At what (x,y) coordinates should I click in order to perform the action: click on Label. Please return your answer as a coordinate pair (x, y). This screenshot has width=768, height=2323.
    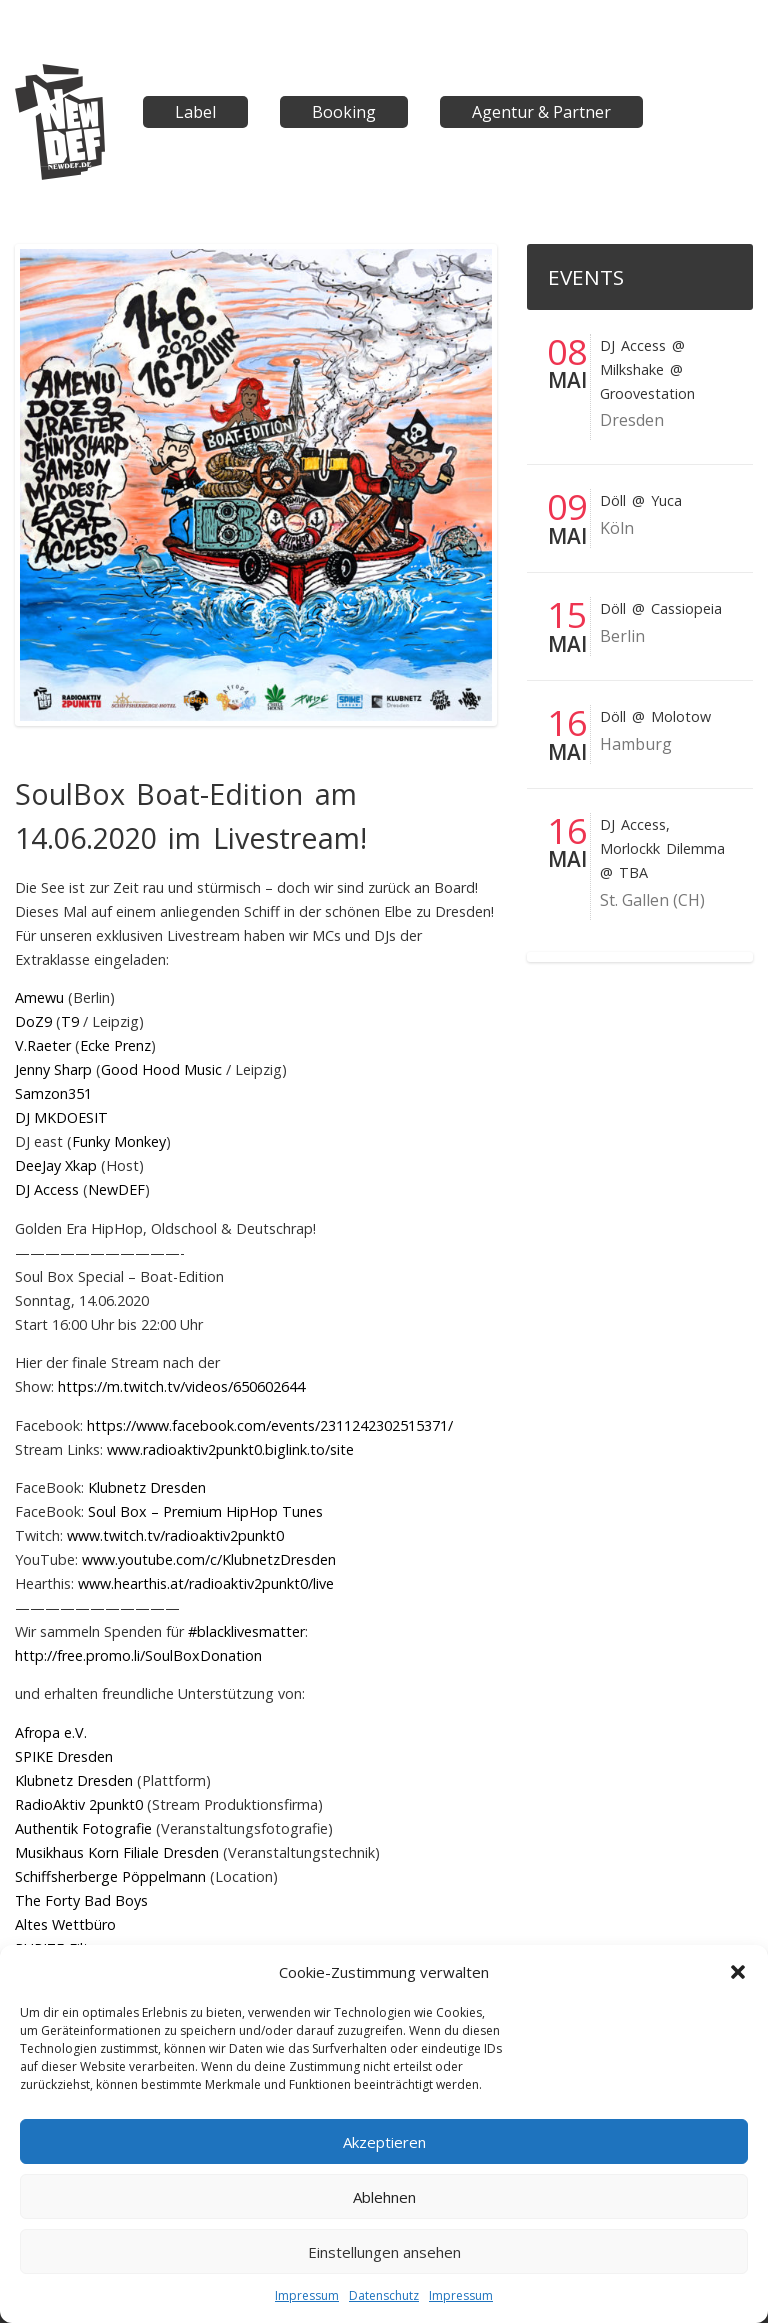
    Looking at the image, I should click on (195, 112).